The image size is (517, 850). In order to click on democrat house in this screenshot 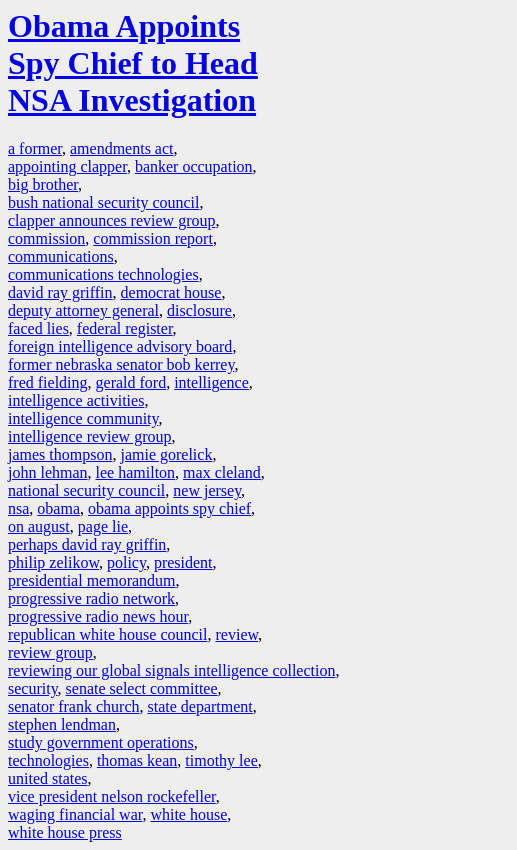, I will do `click(171, 292)`.